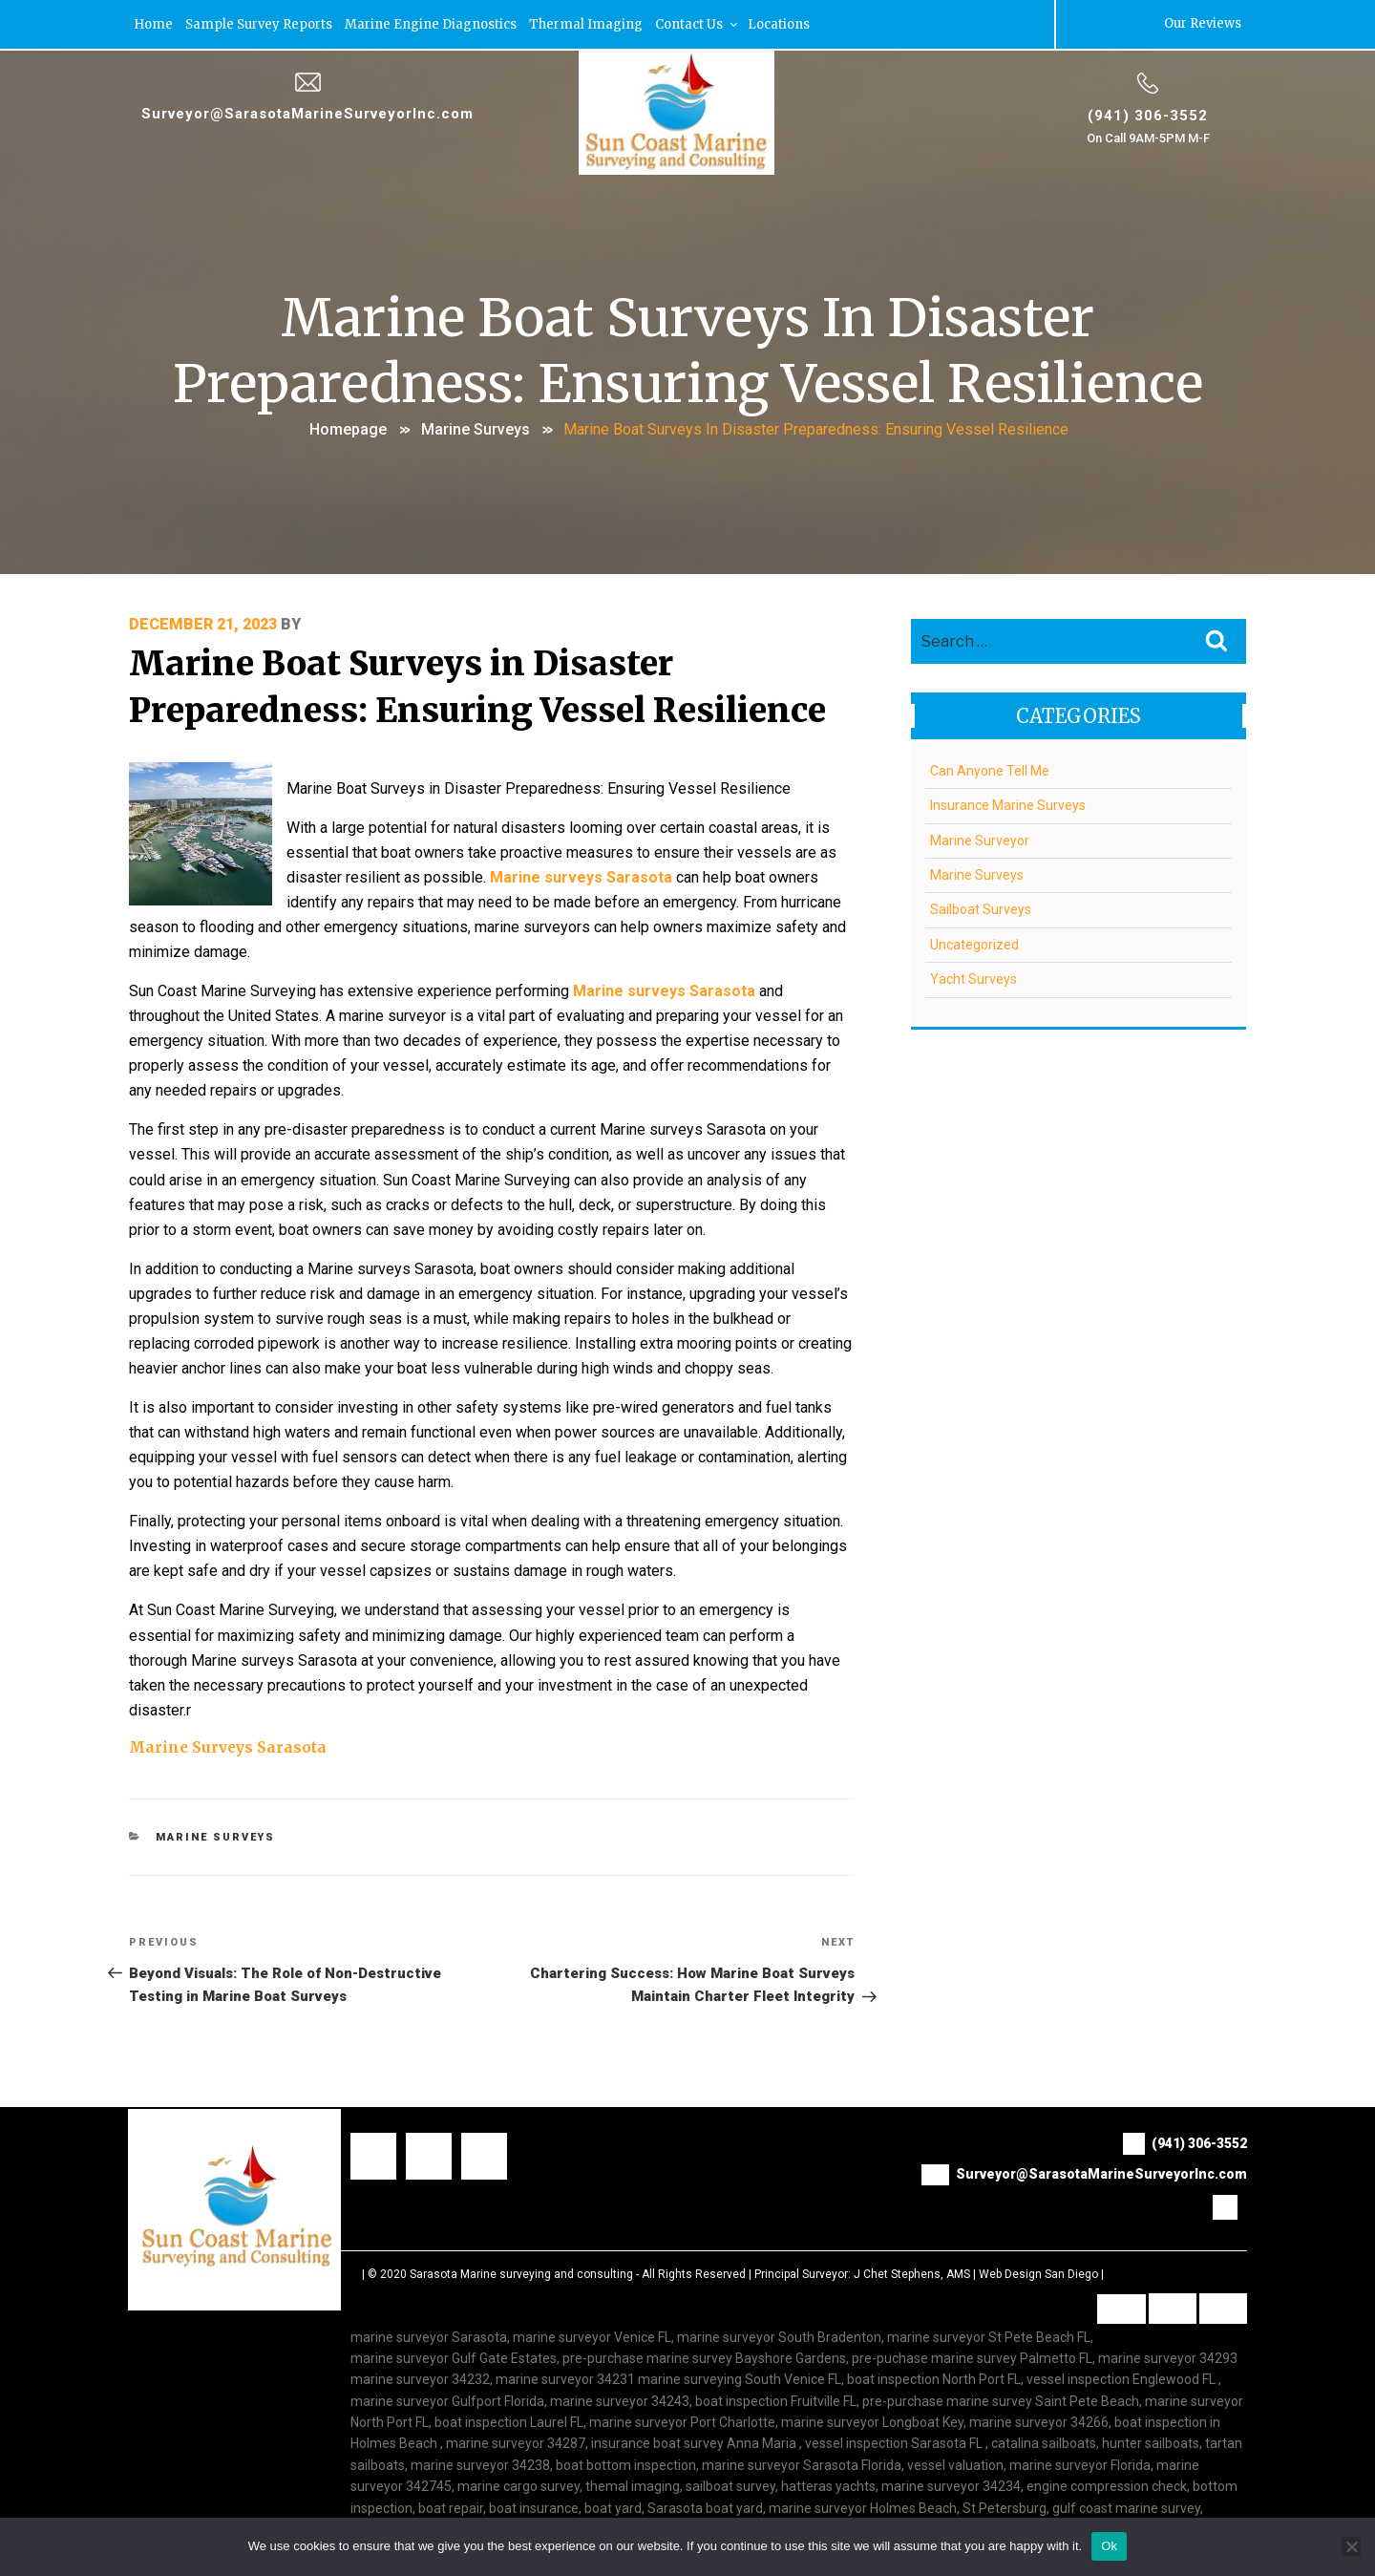  Describe the element at coordinates (1038, 2211) in the screenshot. I see `Web Design San Diego` at that location.